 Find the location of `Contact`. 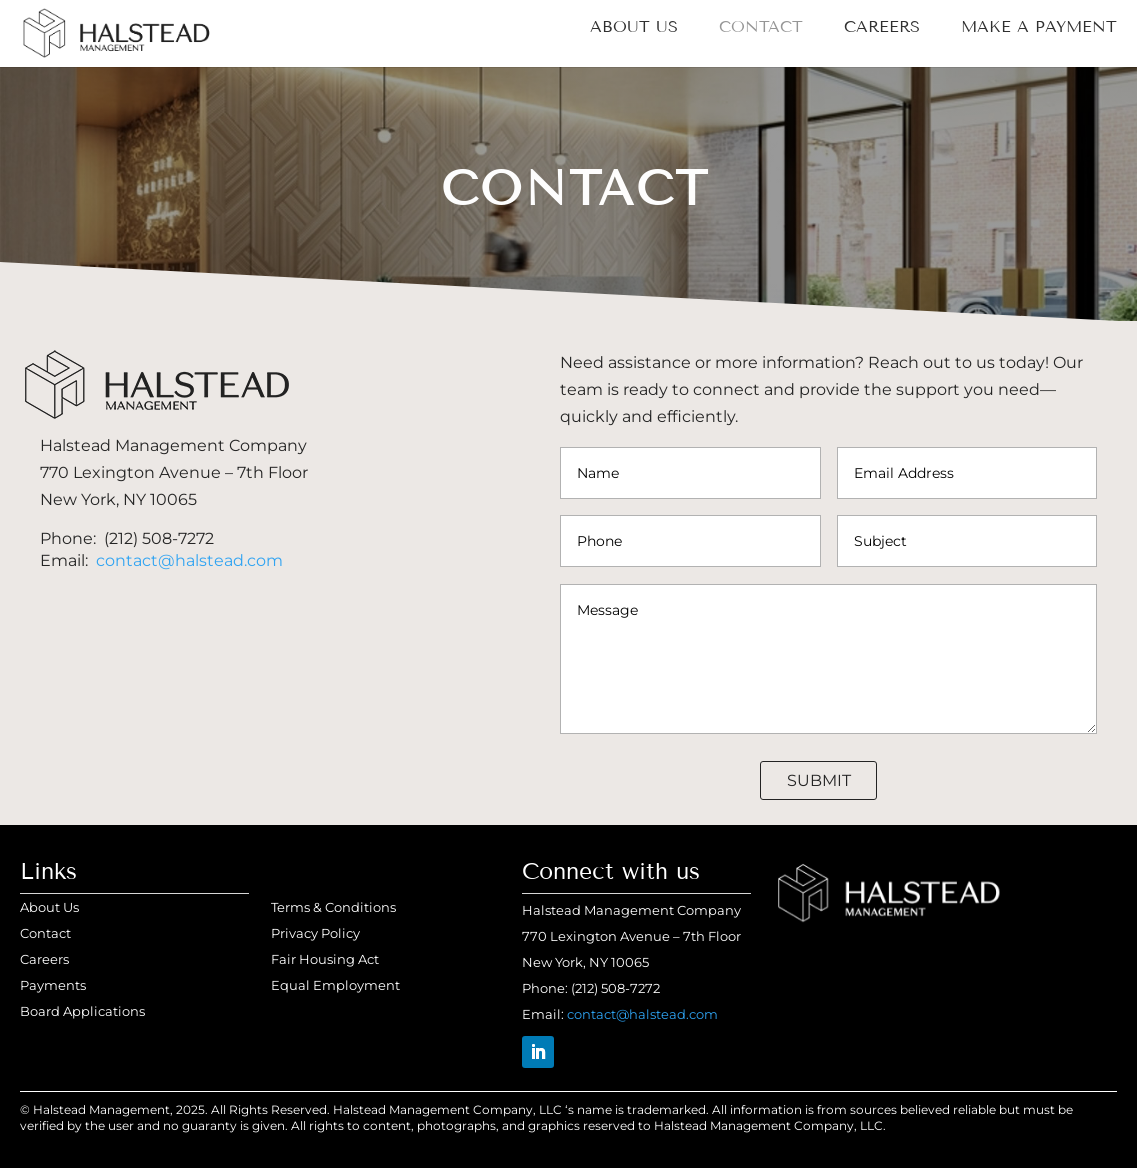

Contact is located at coordinates (761, 28).